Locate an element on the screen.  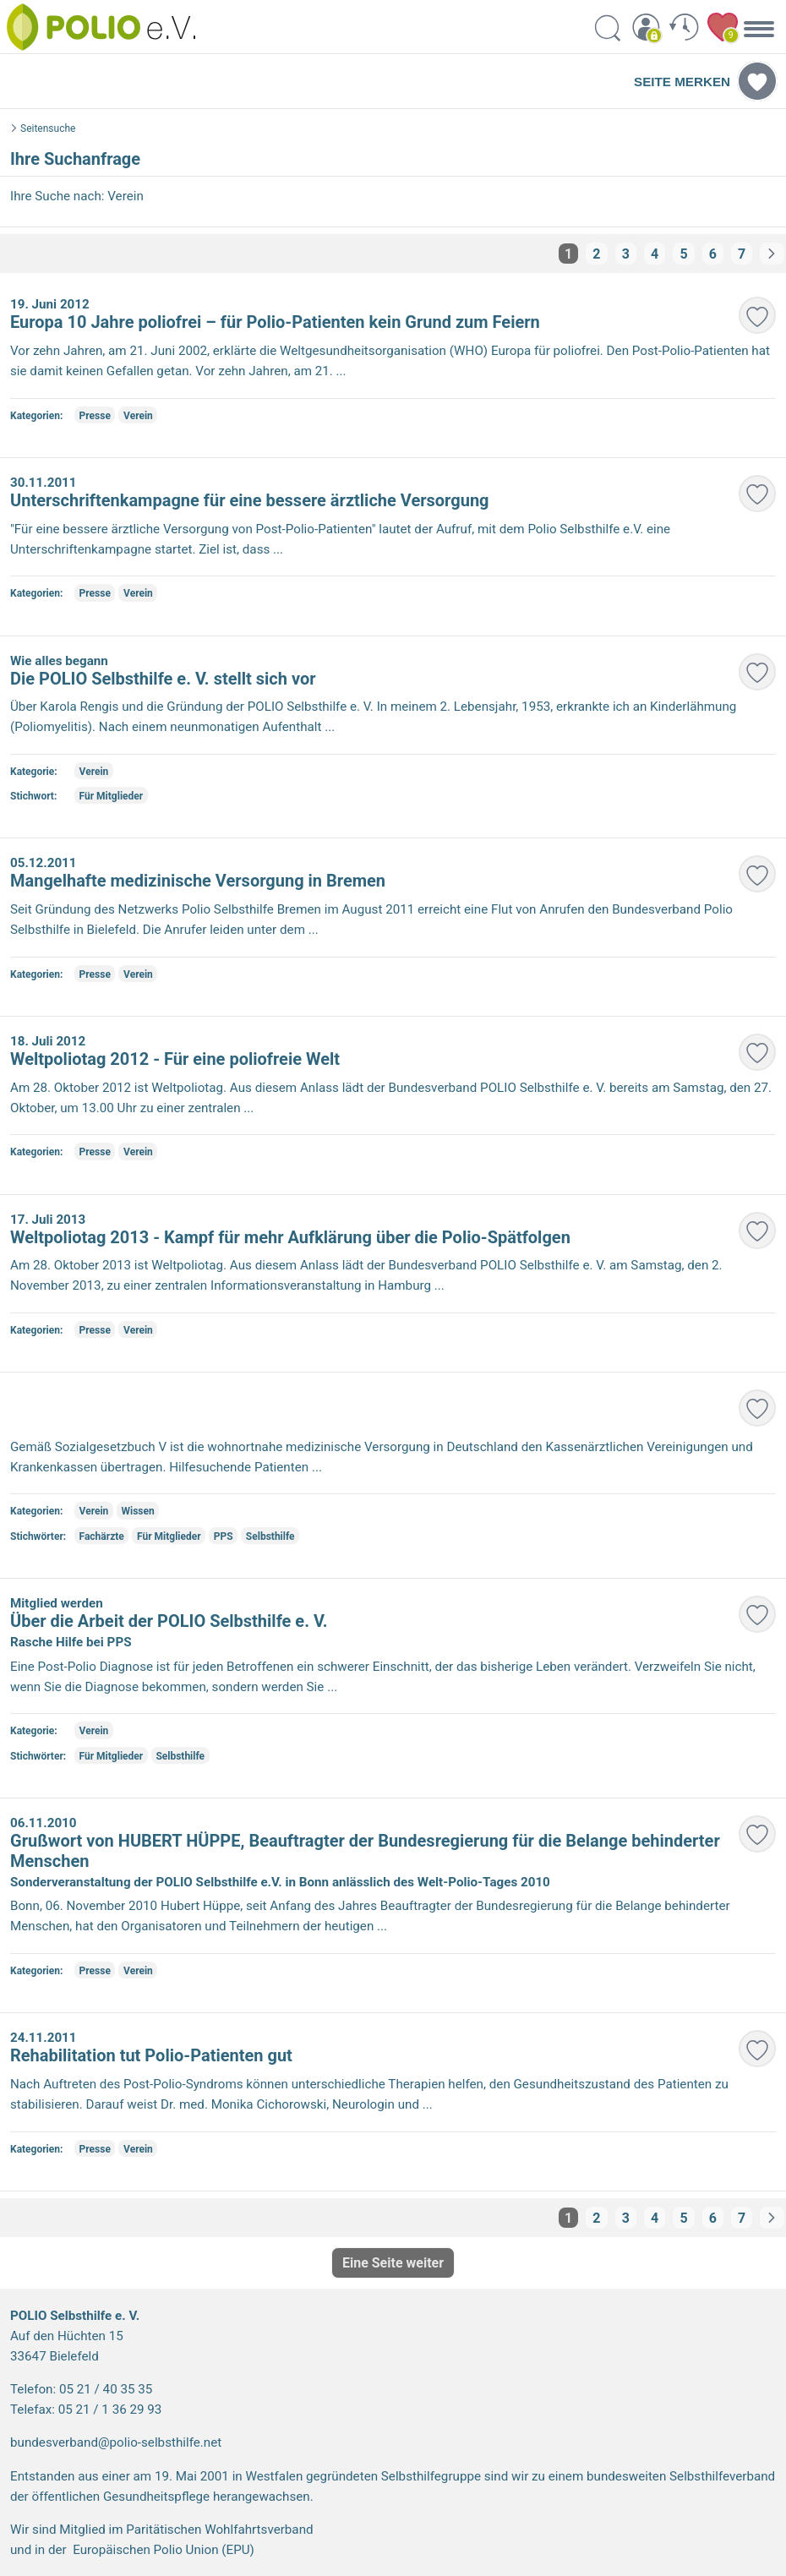
Presse is located at coordinates (95, 416).